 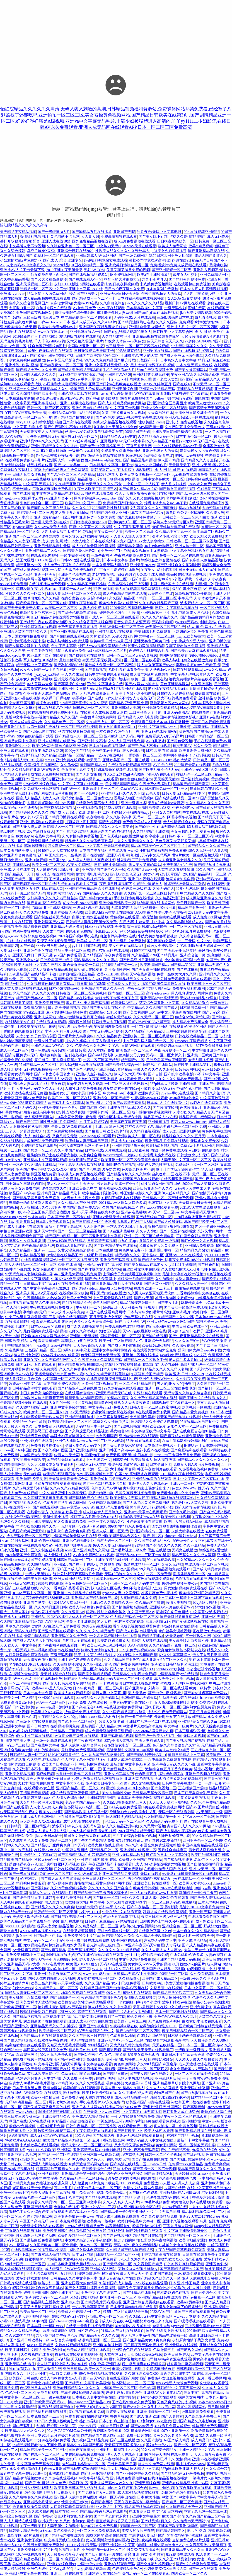 What do you see at coordinates (84, 703) in the screenshot?
I see `97精品国产高清久久久久蜜芽` at bounding box center [84, 703].